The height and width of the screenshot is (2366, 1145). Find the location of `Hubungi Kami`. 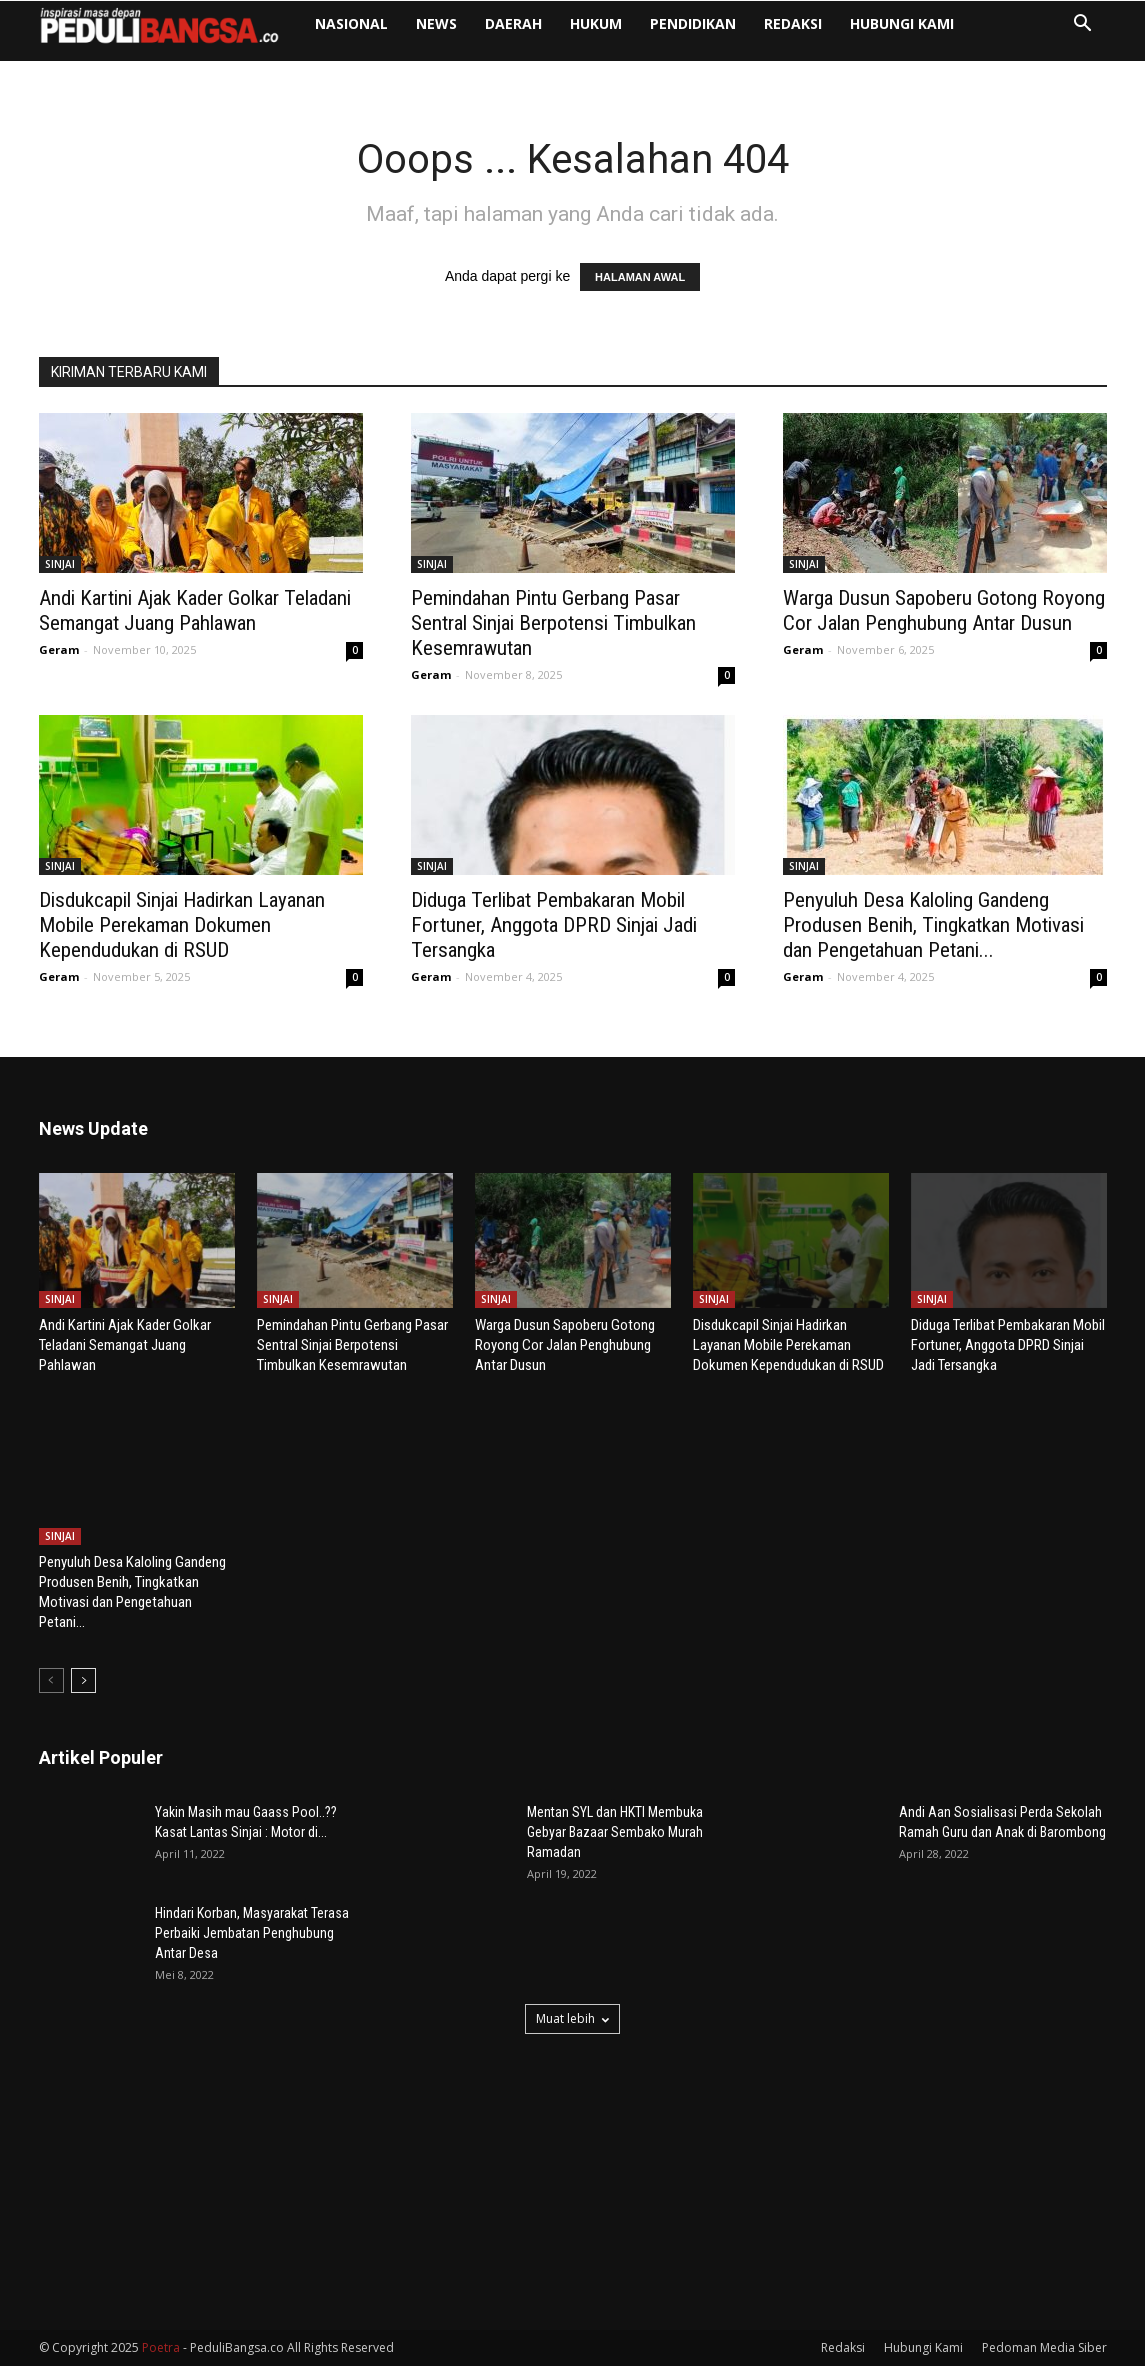

Hubungi Kami is located at coordinates (902, 23).